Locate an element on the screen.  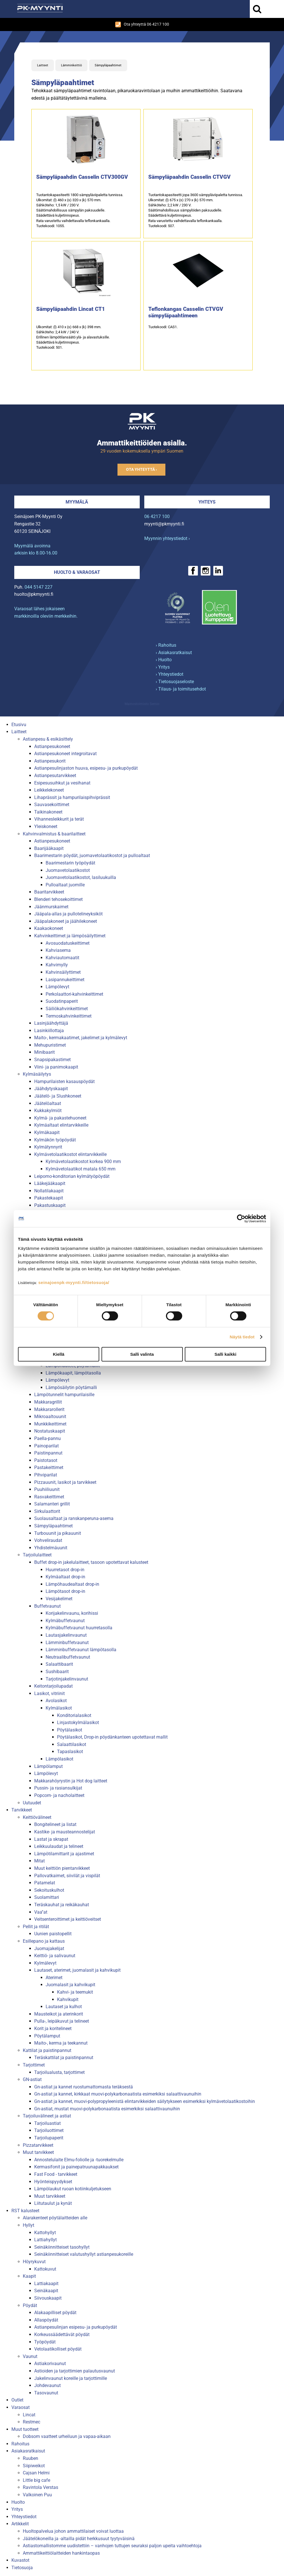
Minibaarit is located at coordinates (44, 1052).